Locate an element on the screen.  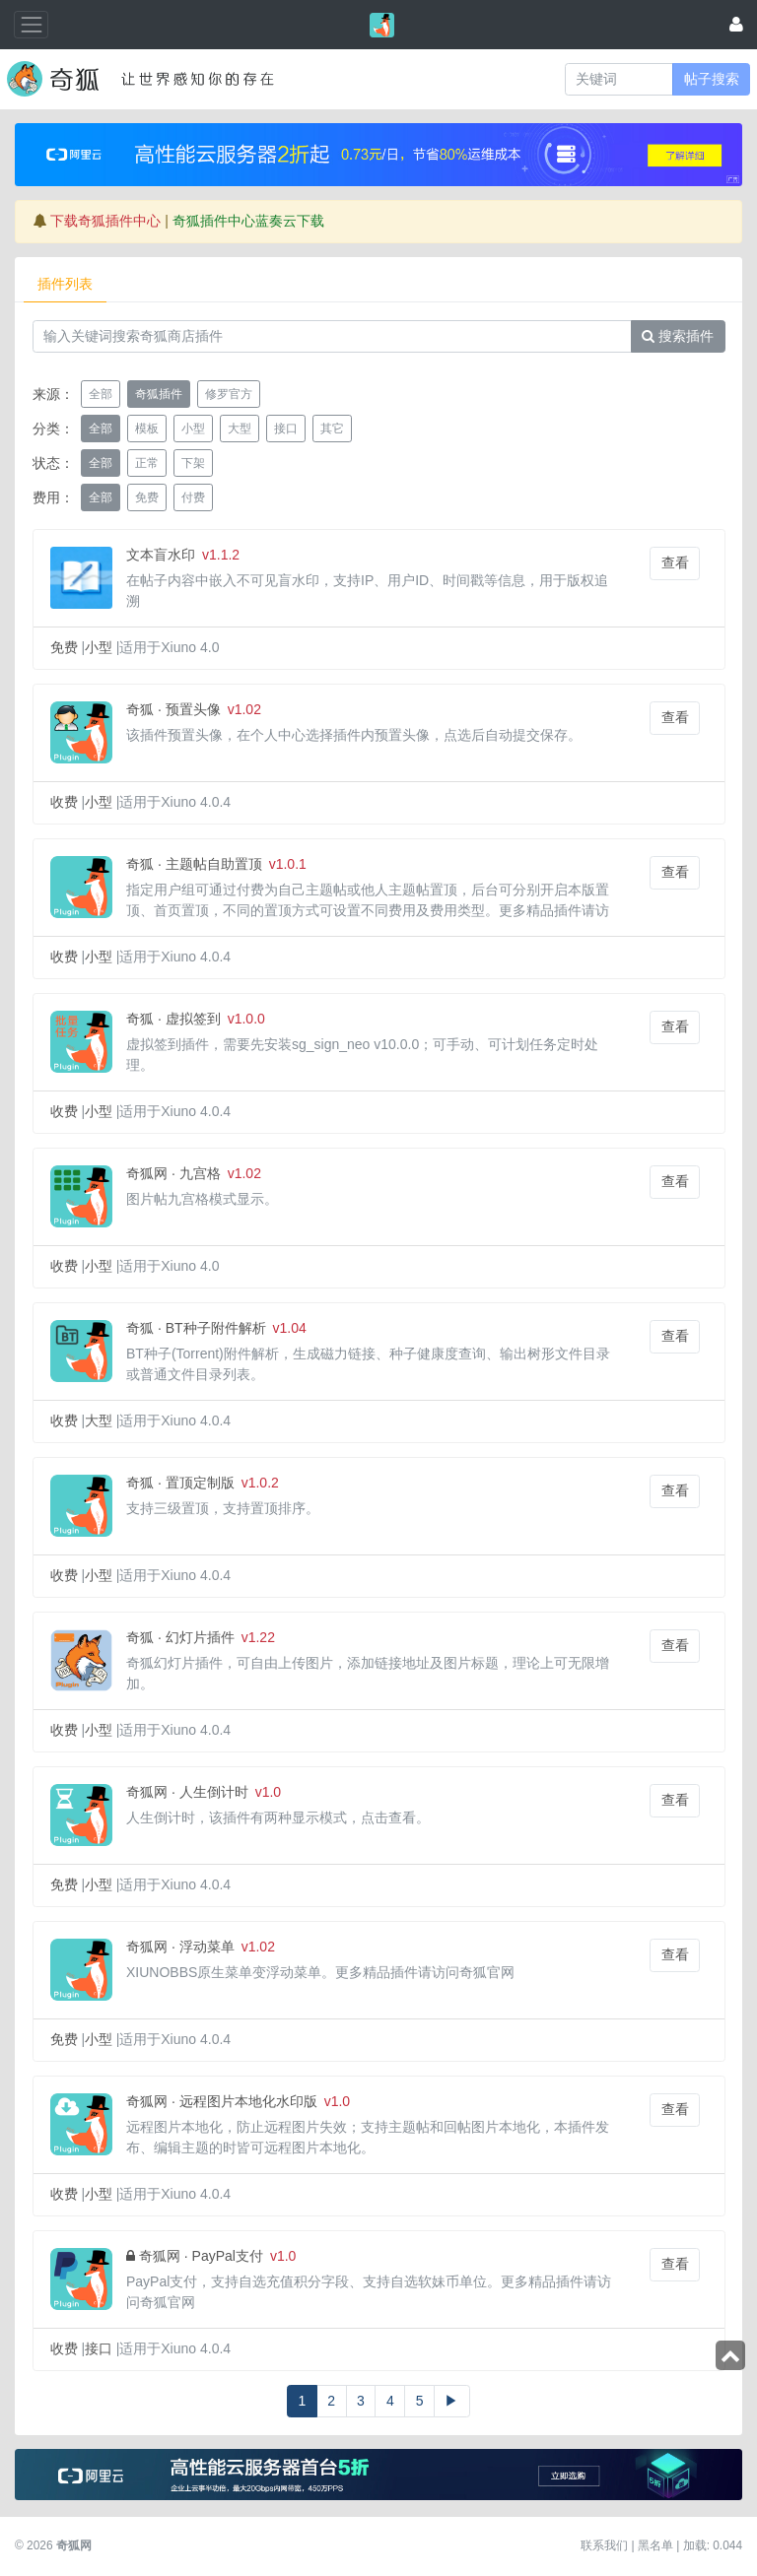
插件列表 is located at coordinates (65, 284).